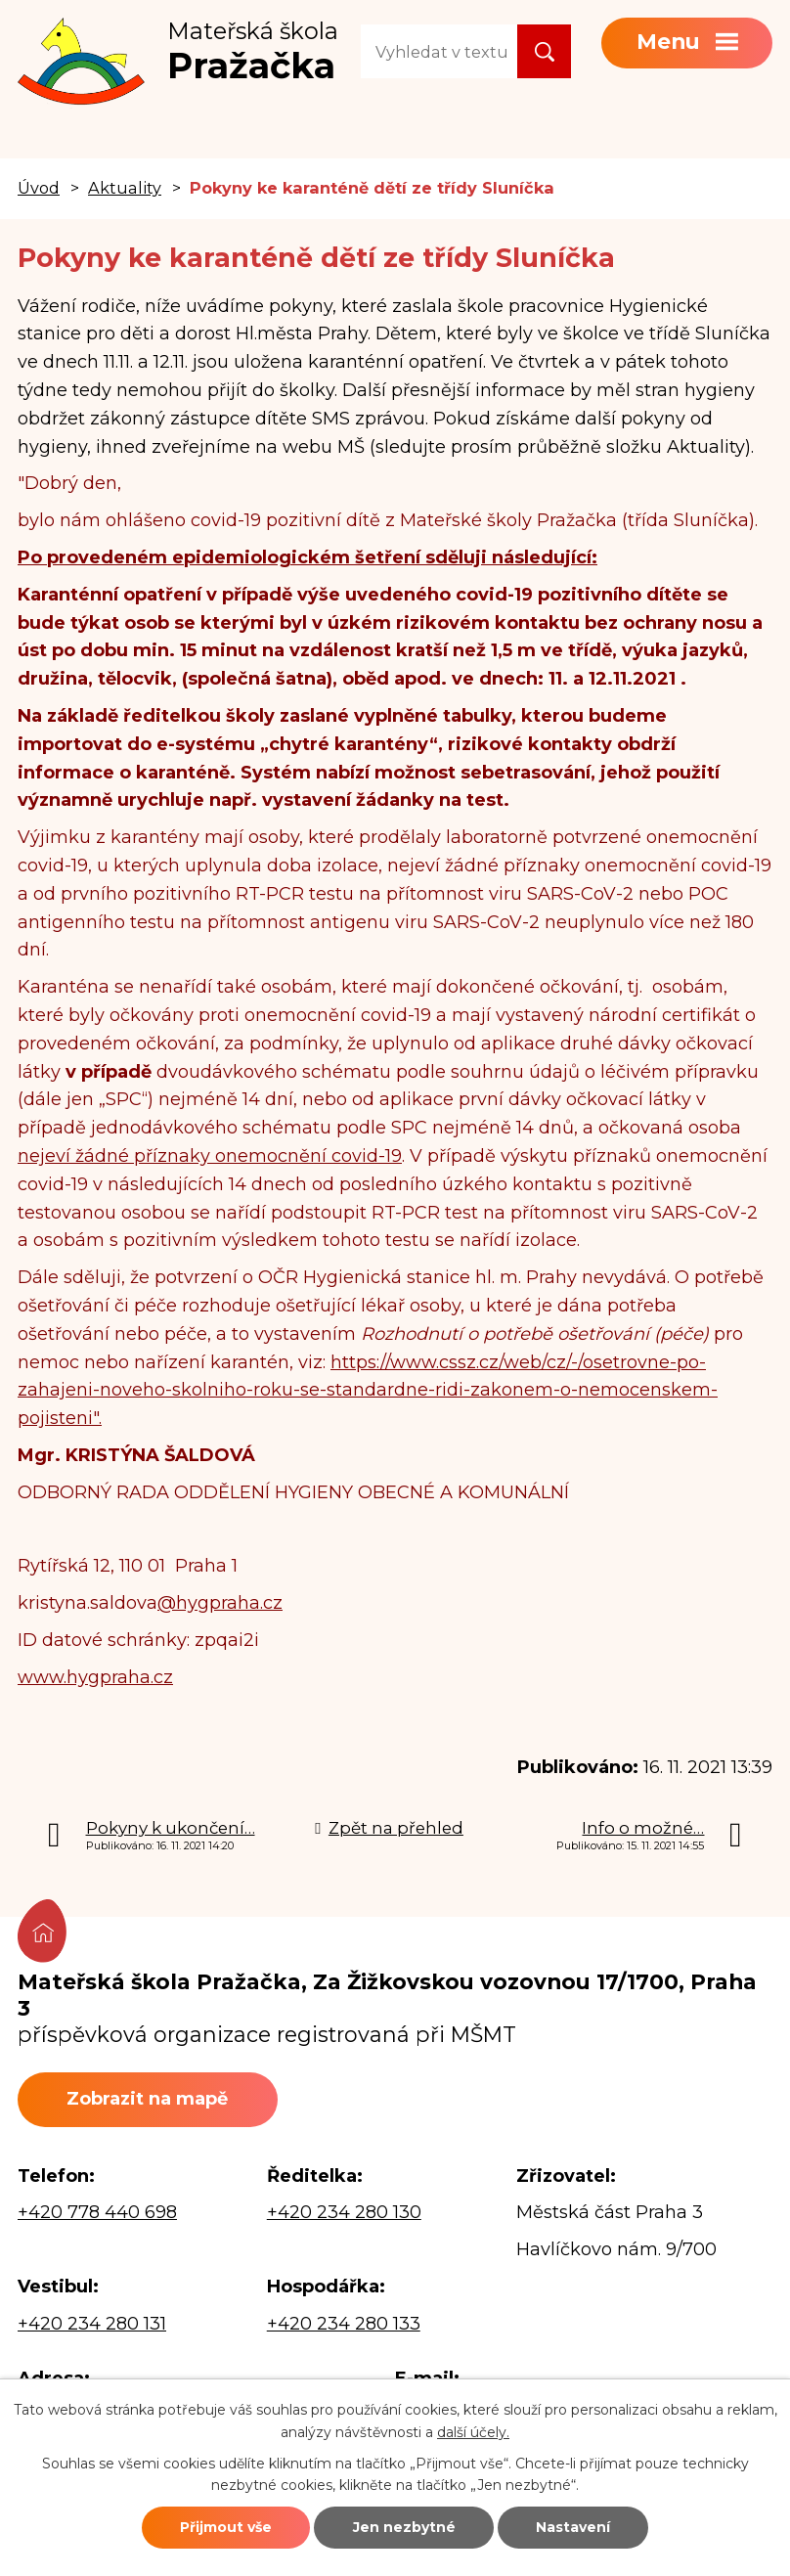 This screenshot has height=2576, width=790. I want to click on Přijmout vše [Přijmout všechny cookies], so click(226, 2527).